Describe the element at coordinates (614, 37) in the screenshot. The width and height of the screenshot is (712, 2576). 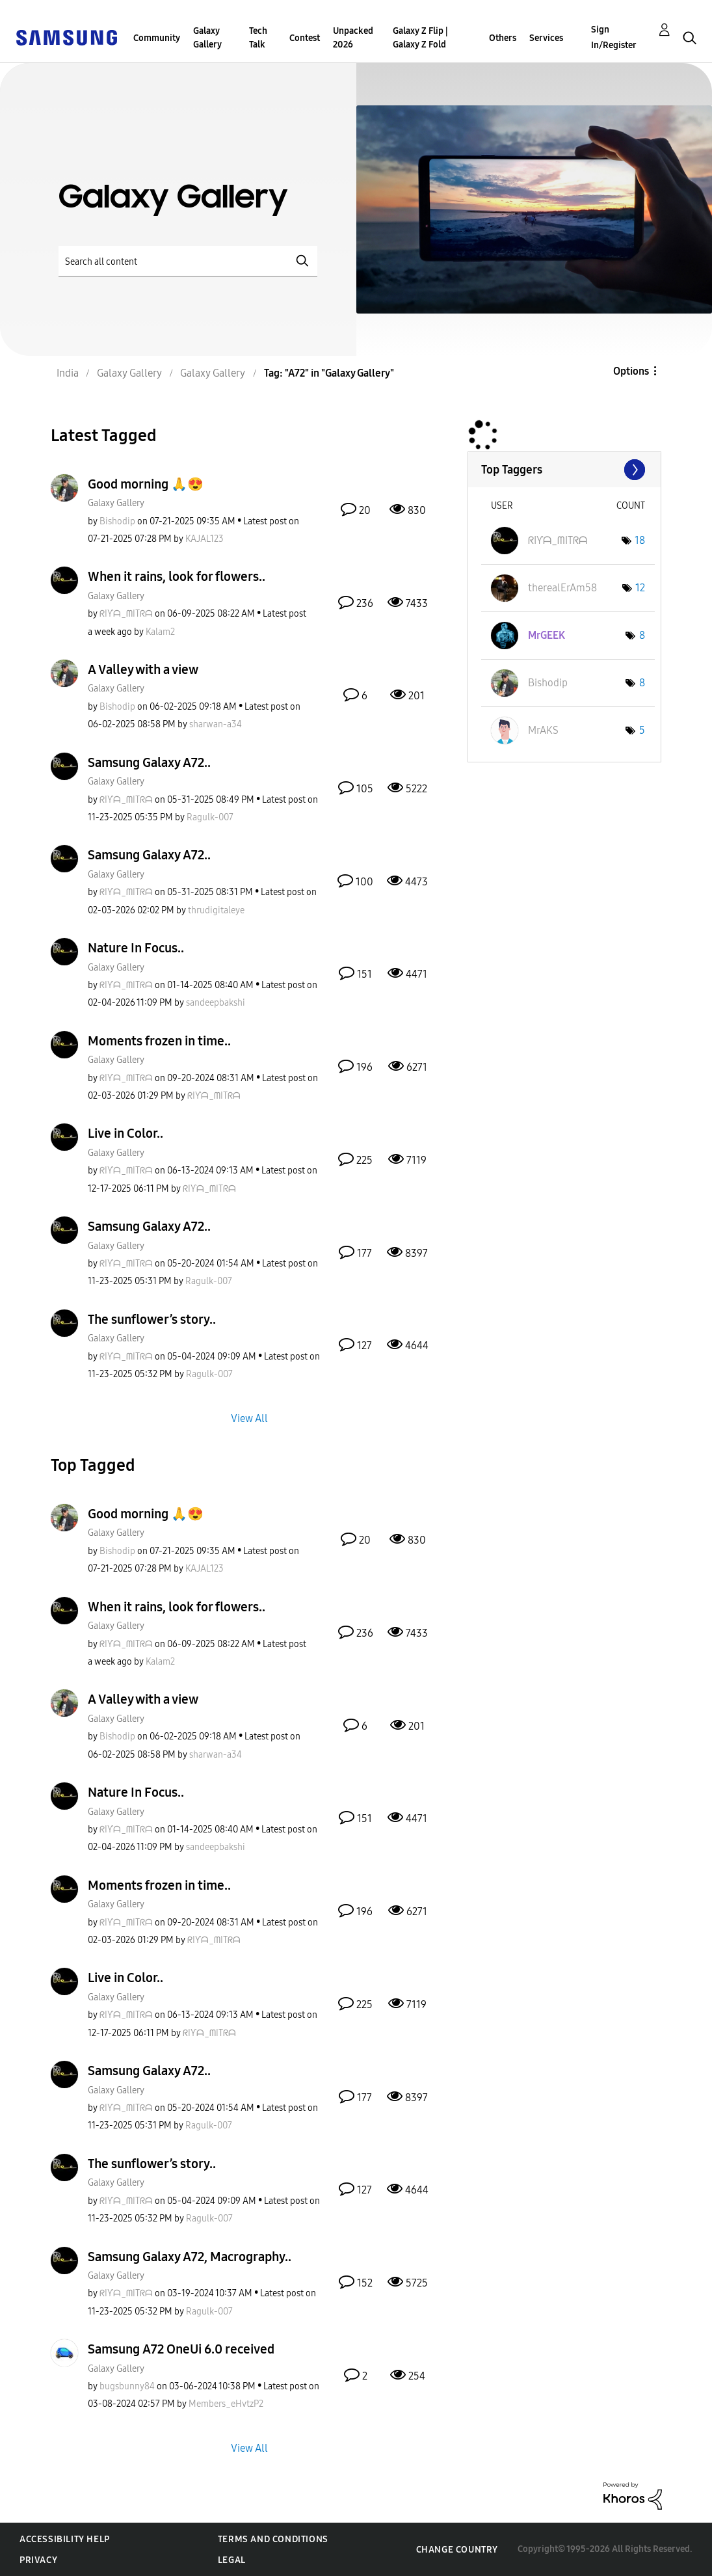
I see `Sign In/Register` at that location.